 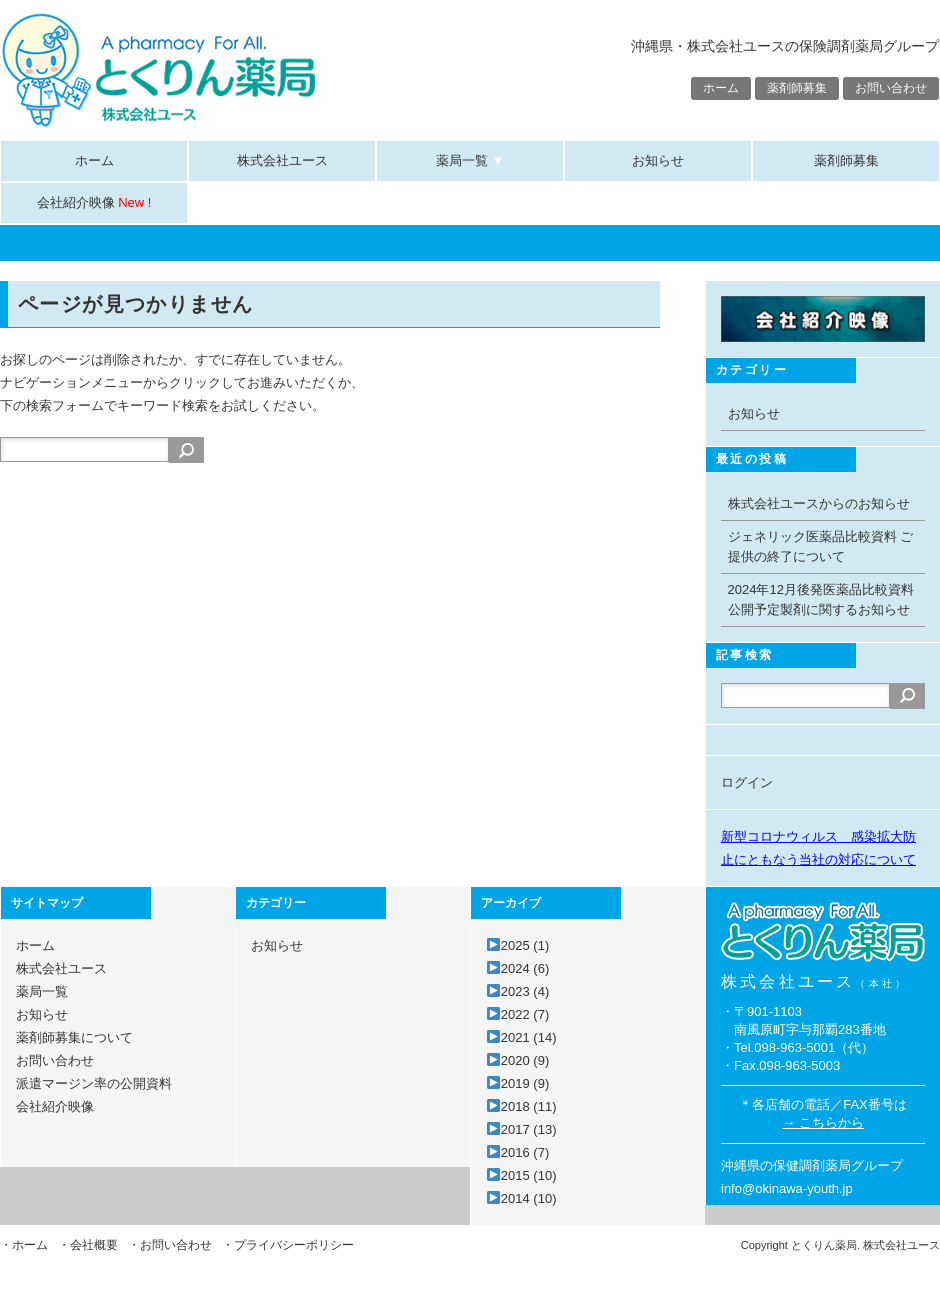 I want to click on 2024, so click(x=525, y=968).